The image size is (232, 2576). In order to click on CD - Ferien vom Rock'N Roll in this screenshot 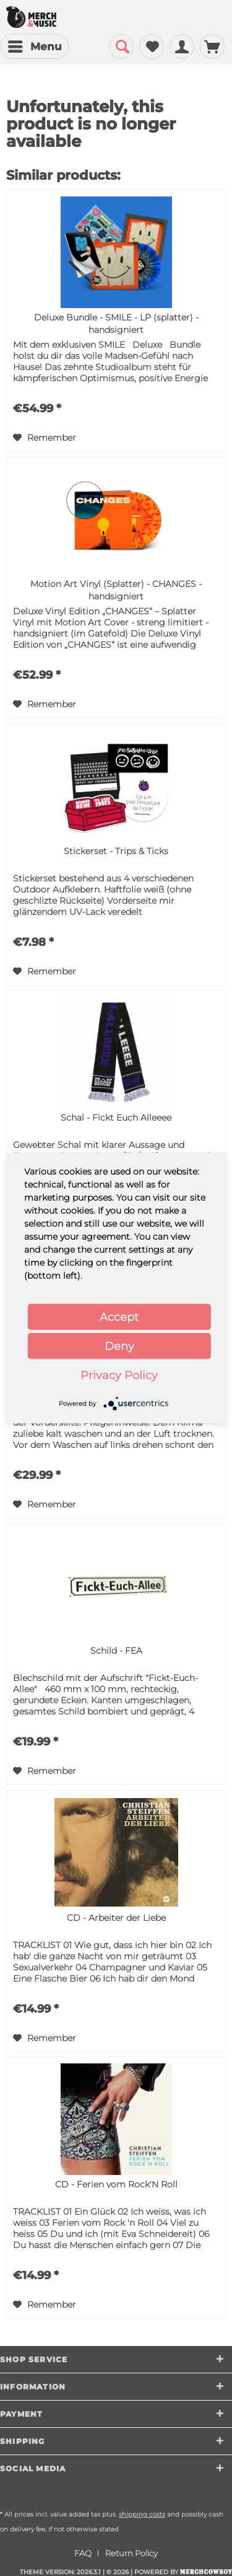, I will do `click(116, 2184)`.